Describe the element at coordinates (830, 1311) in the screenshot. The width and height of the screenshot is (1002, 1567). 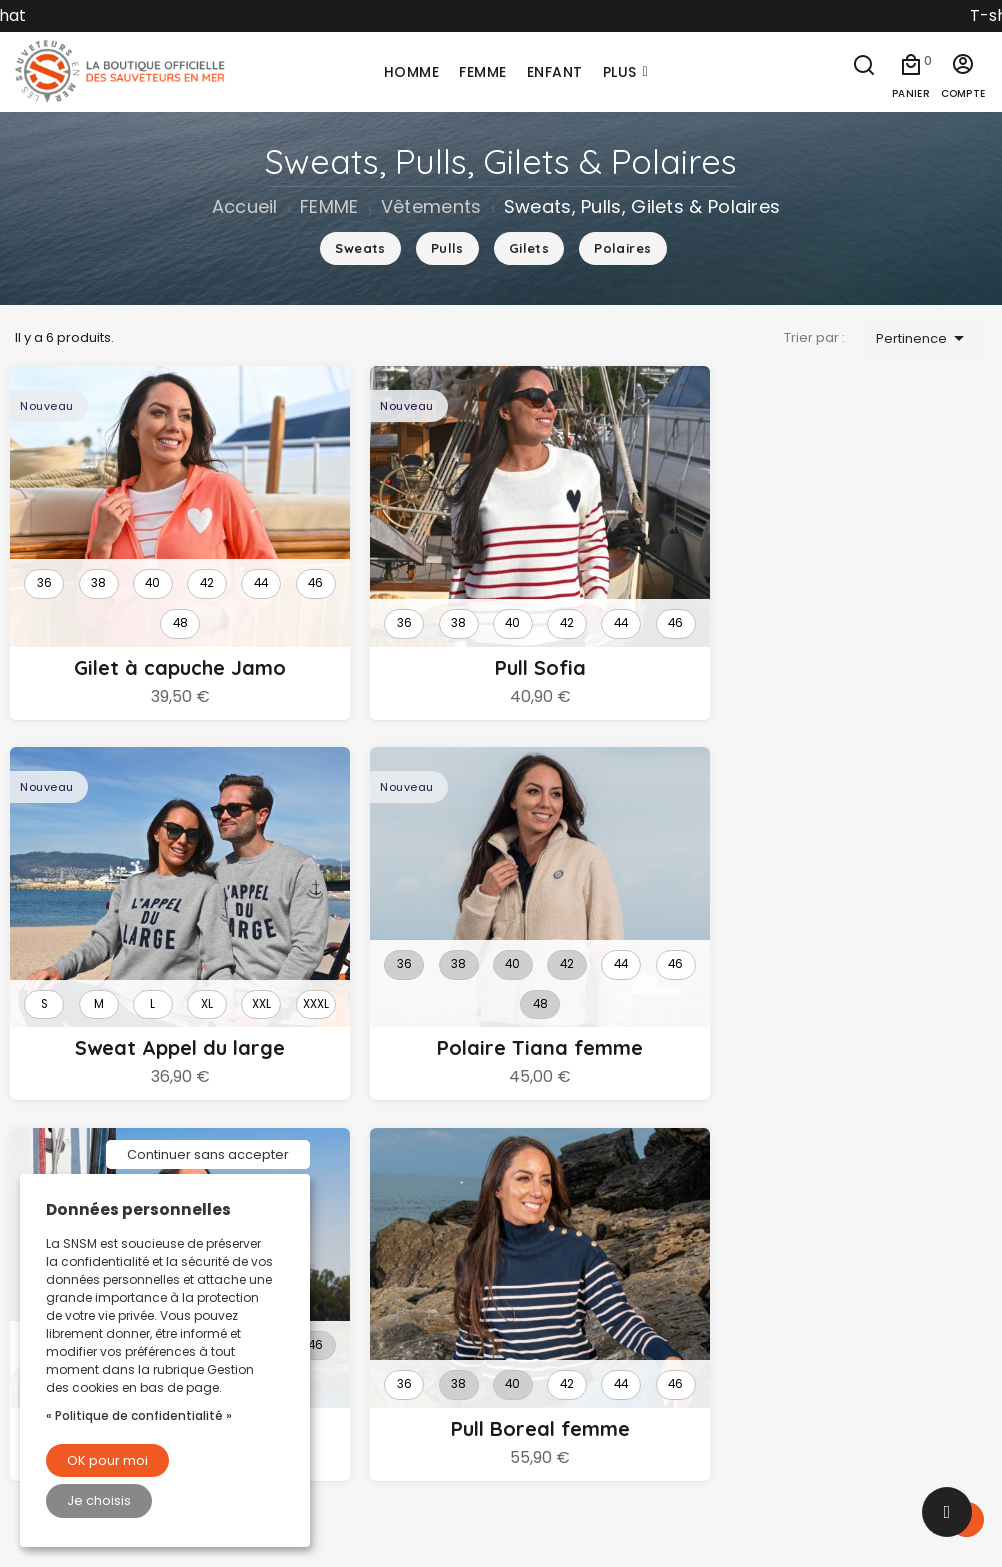
I see `Votre compte` at that location.